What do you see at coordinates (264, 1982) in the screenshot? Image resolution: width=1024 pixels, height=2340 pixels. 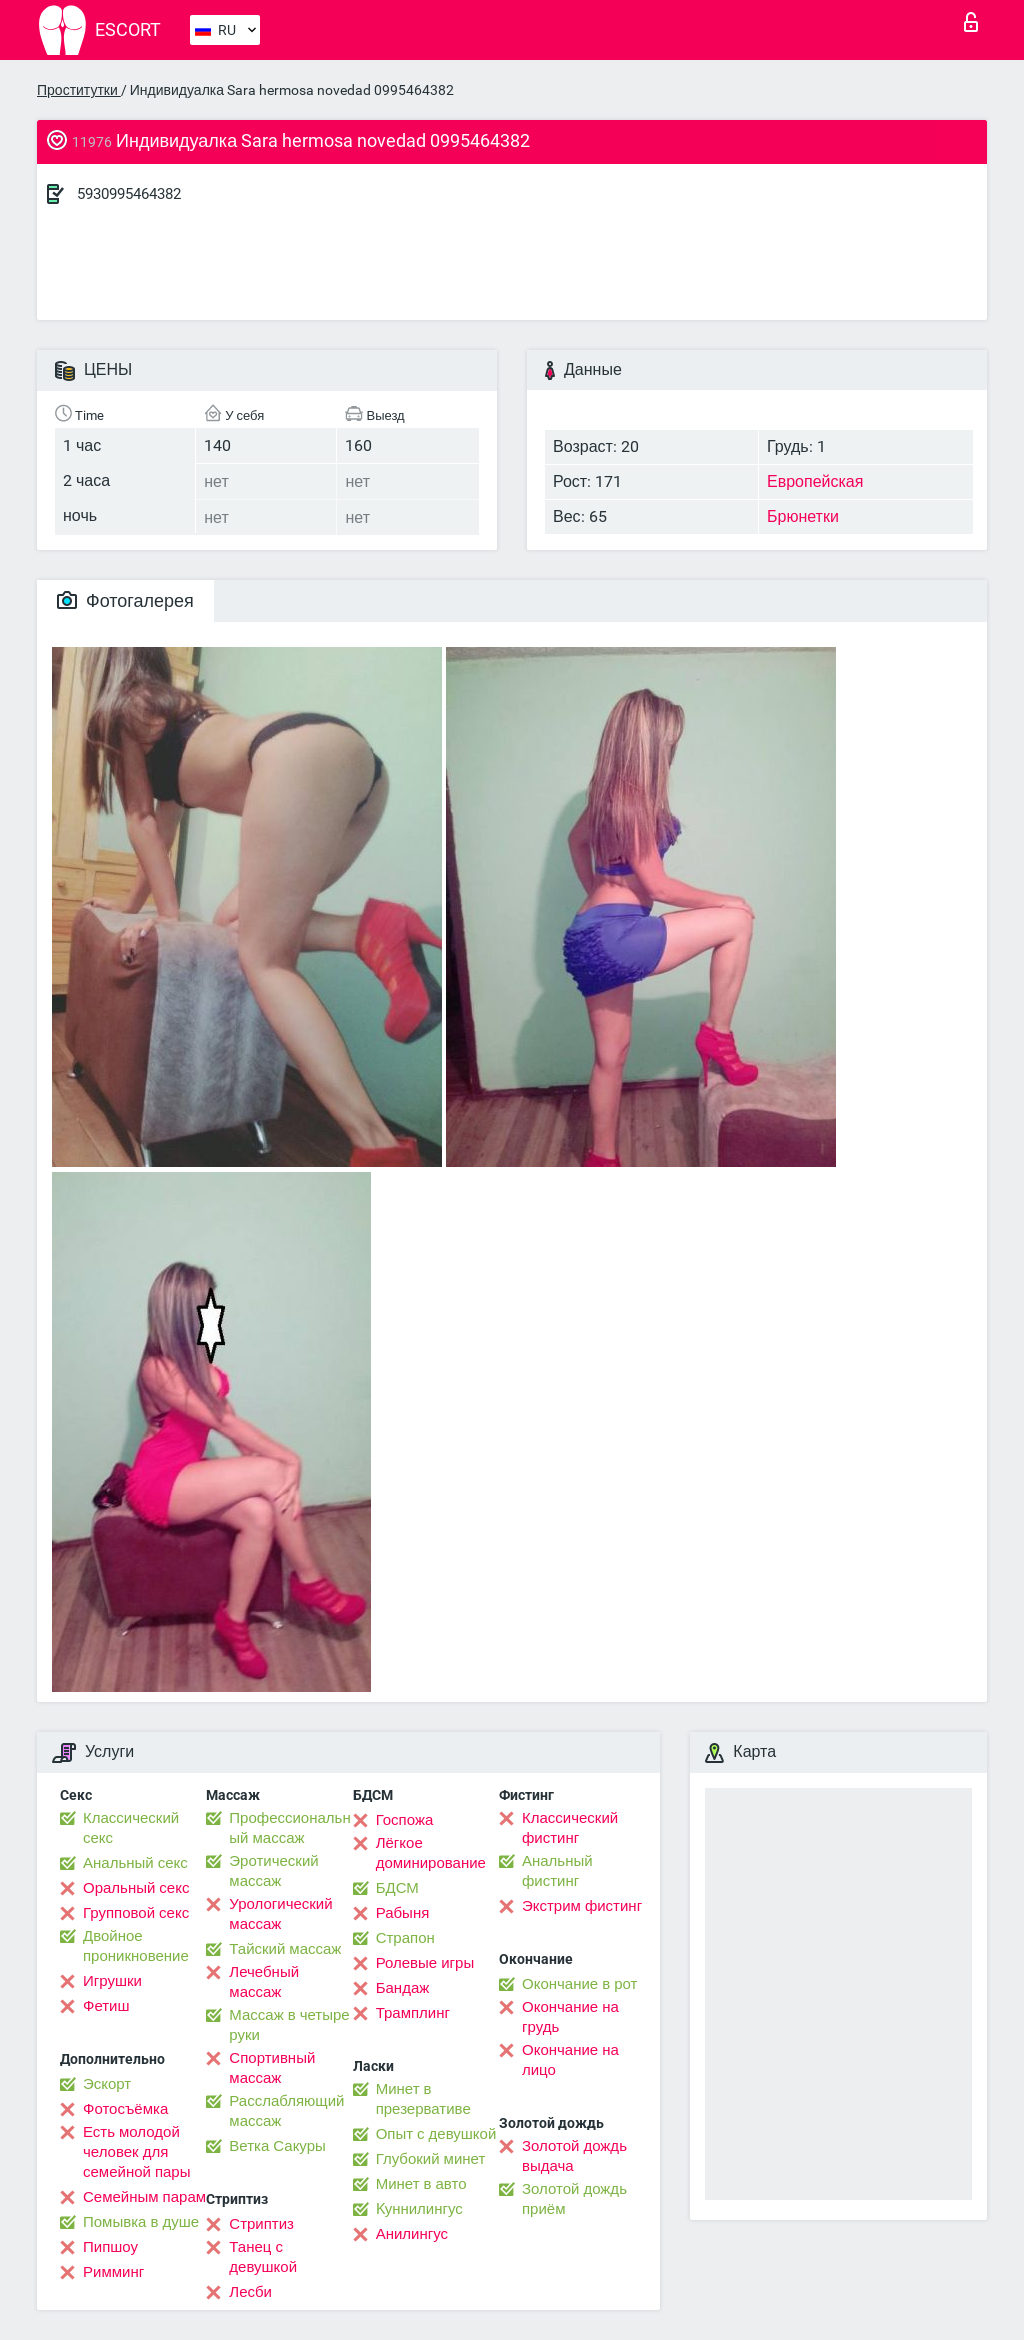 I see `Лечебный массаж` at bounding box center [264, 1982].